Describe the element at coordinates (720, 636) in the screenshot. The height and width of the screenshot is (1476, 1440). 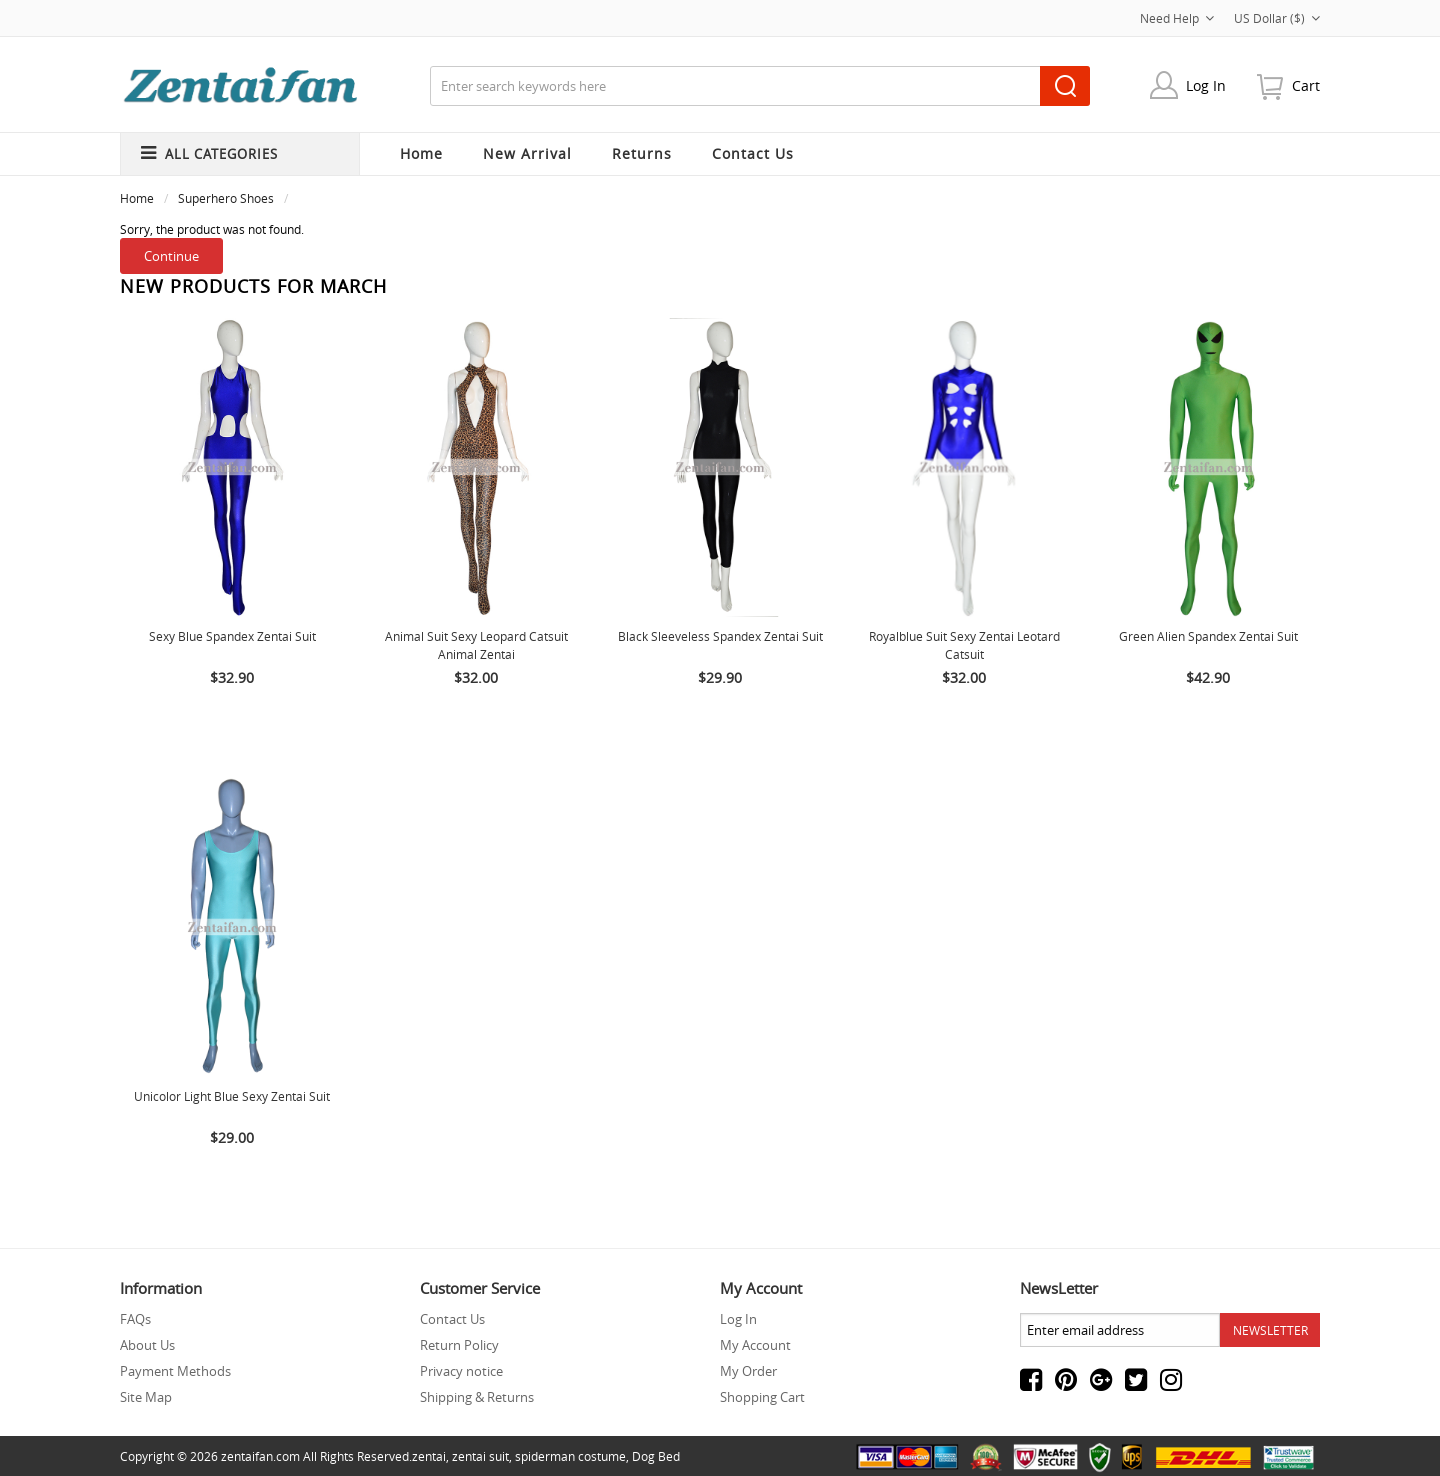
I see `Black Sleeveless Spandex Zentai Suit` at that location.